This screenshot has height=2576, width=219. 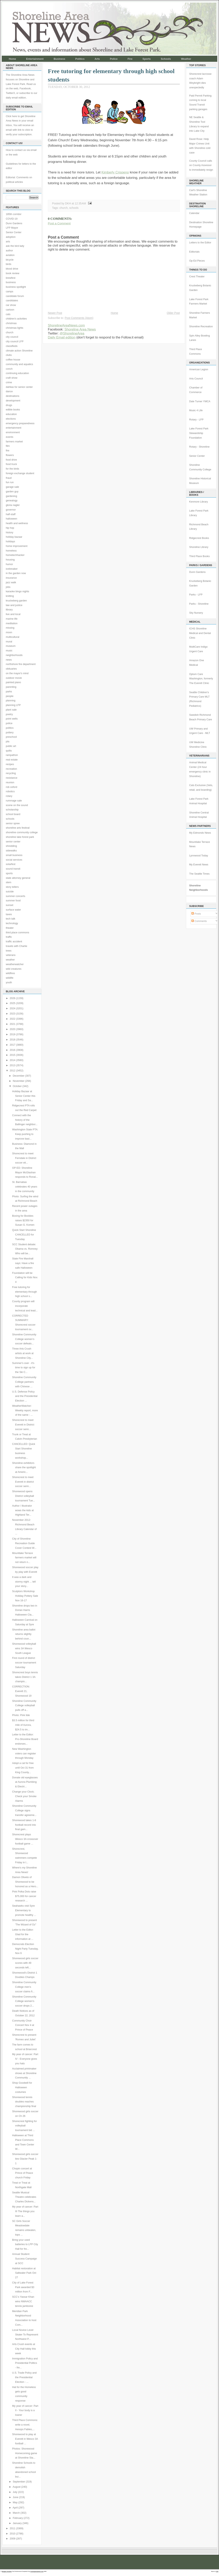 I want to click on Shorewood to play at Everett in Wesco 3A football ..., so click(x=25, y=2439).